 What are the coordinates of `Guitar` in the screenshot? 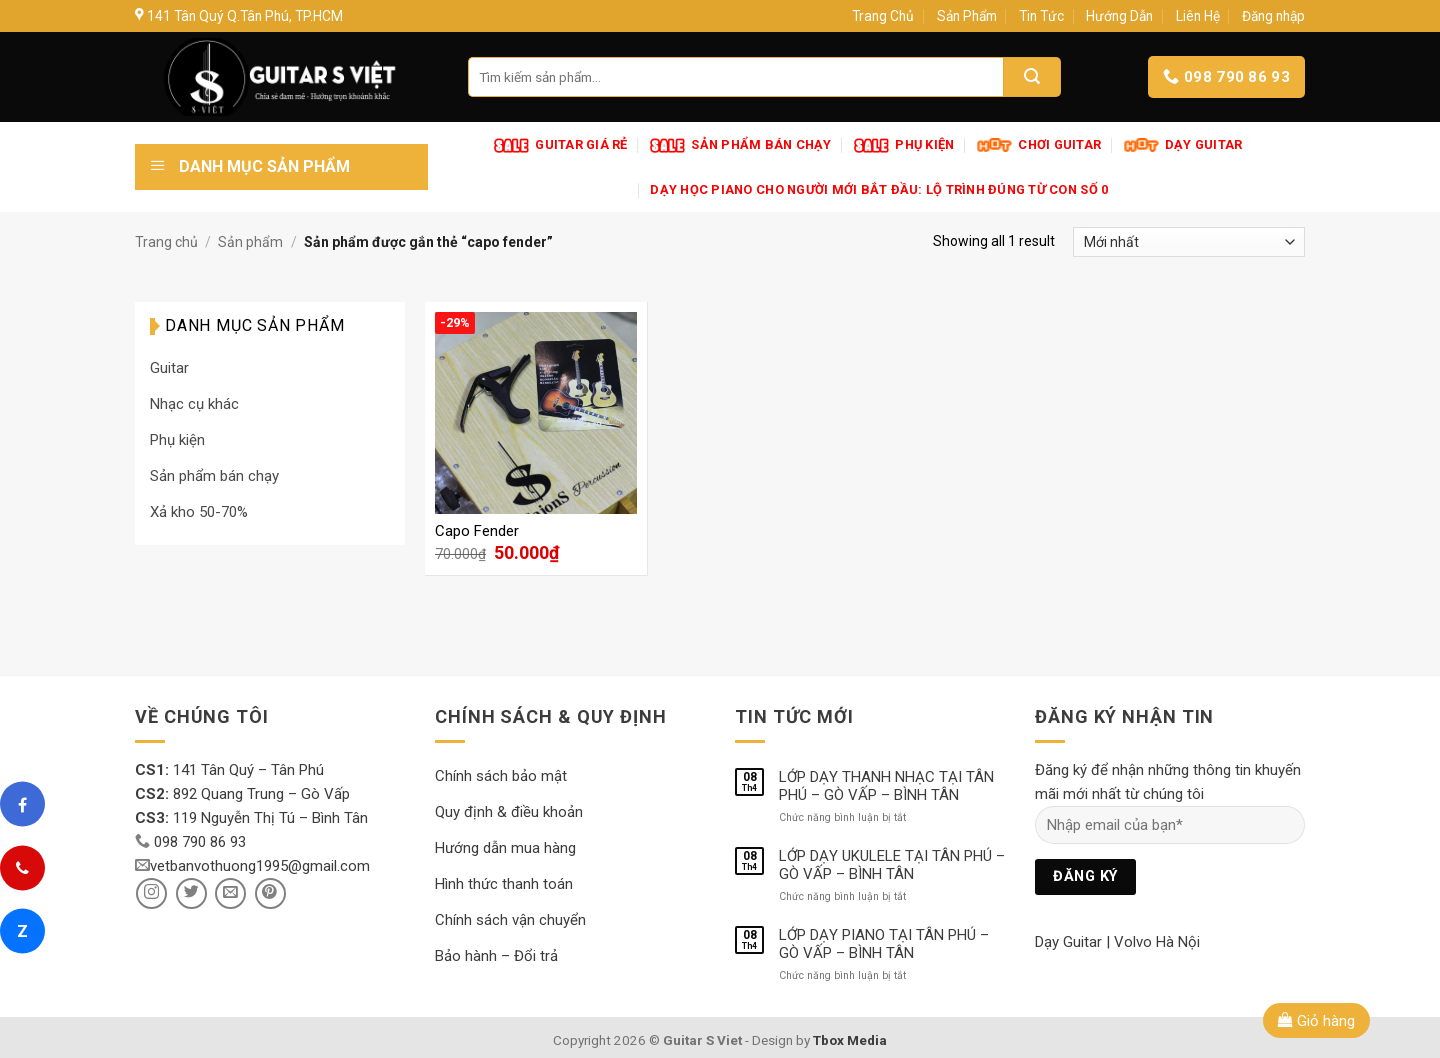 It's located at (169, 368).